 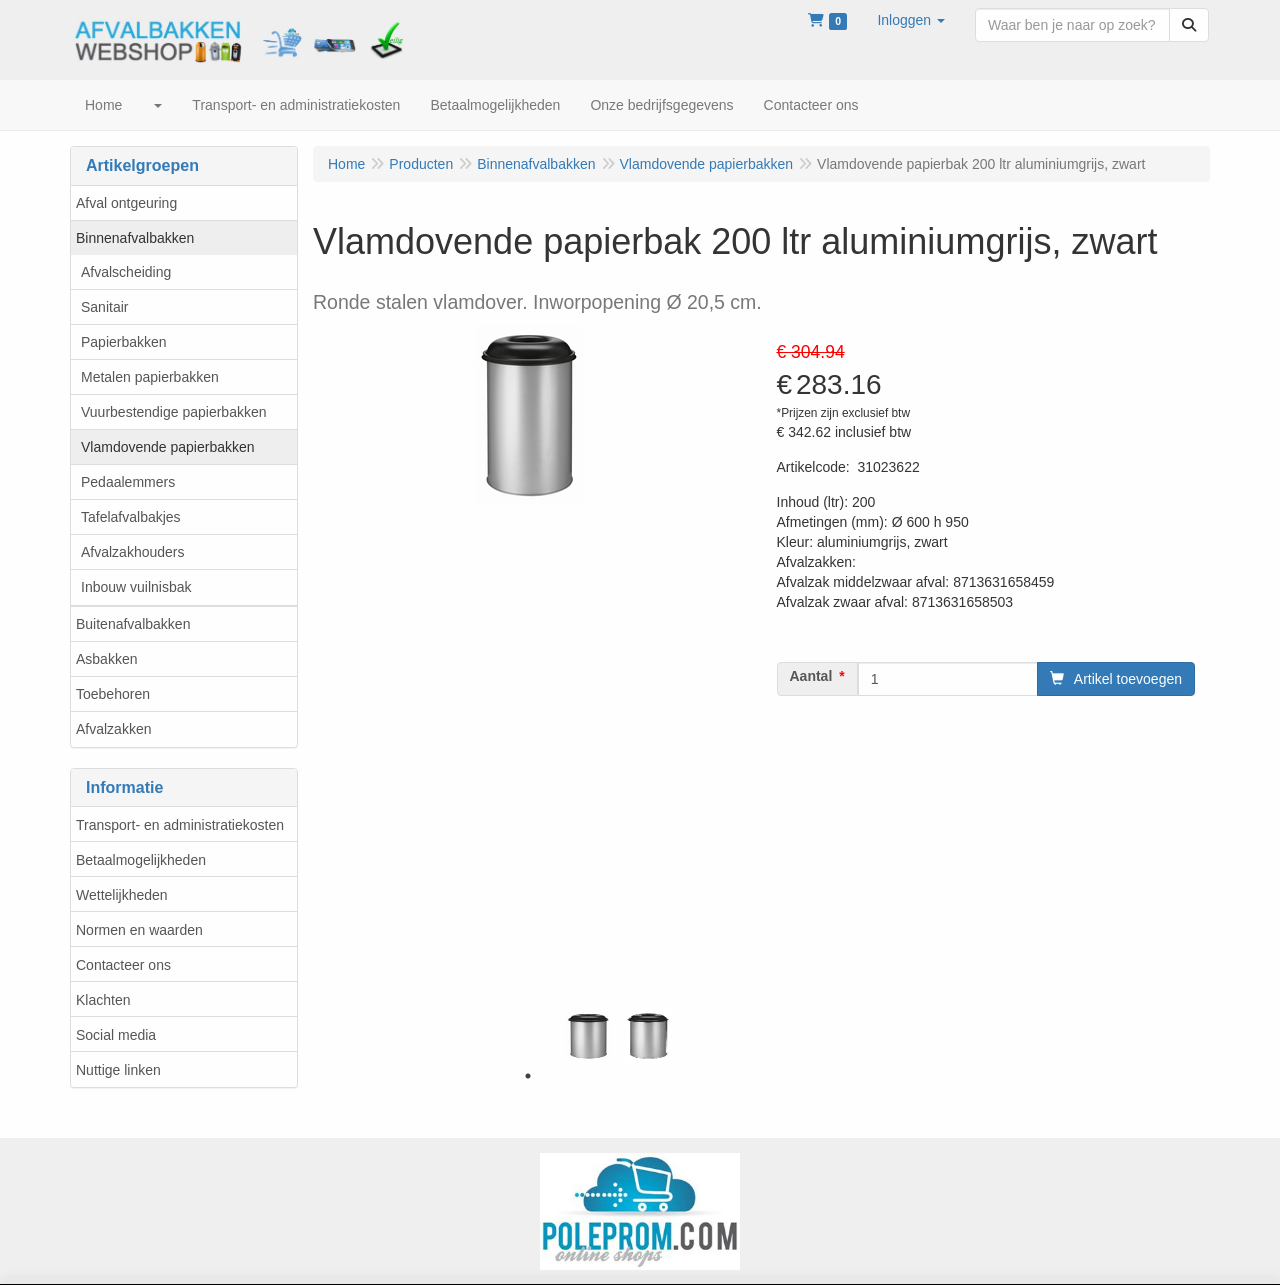 What do you see at coordinates (139, 930) in the screenshot?
I see `Normen en waarden` at bounding box center [139, 930].